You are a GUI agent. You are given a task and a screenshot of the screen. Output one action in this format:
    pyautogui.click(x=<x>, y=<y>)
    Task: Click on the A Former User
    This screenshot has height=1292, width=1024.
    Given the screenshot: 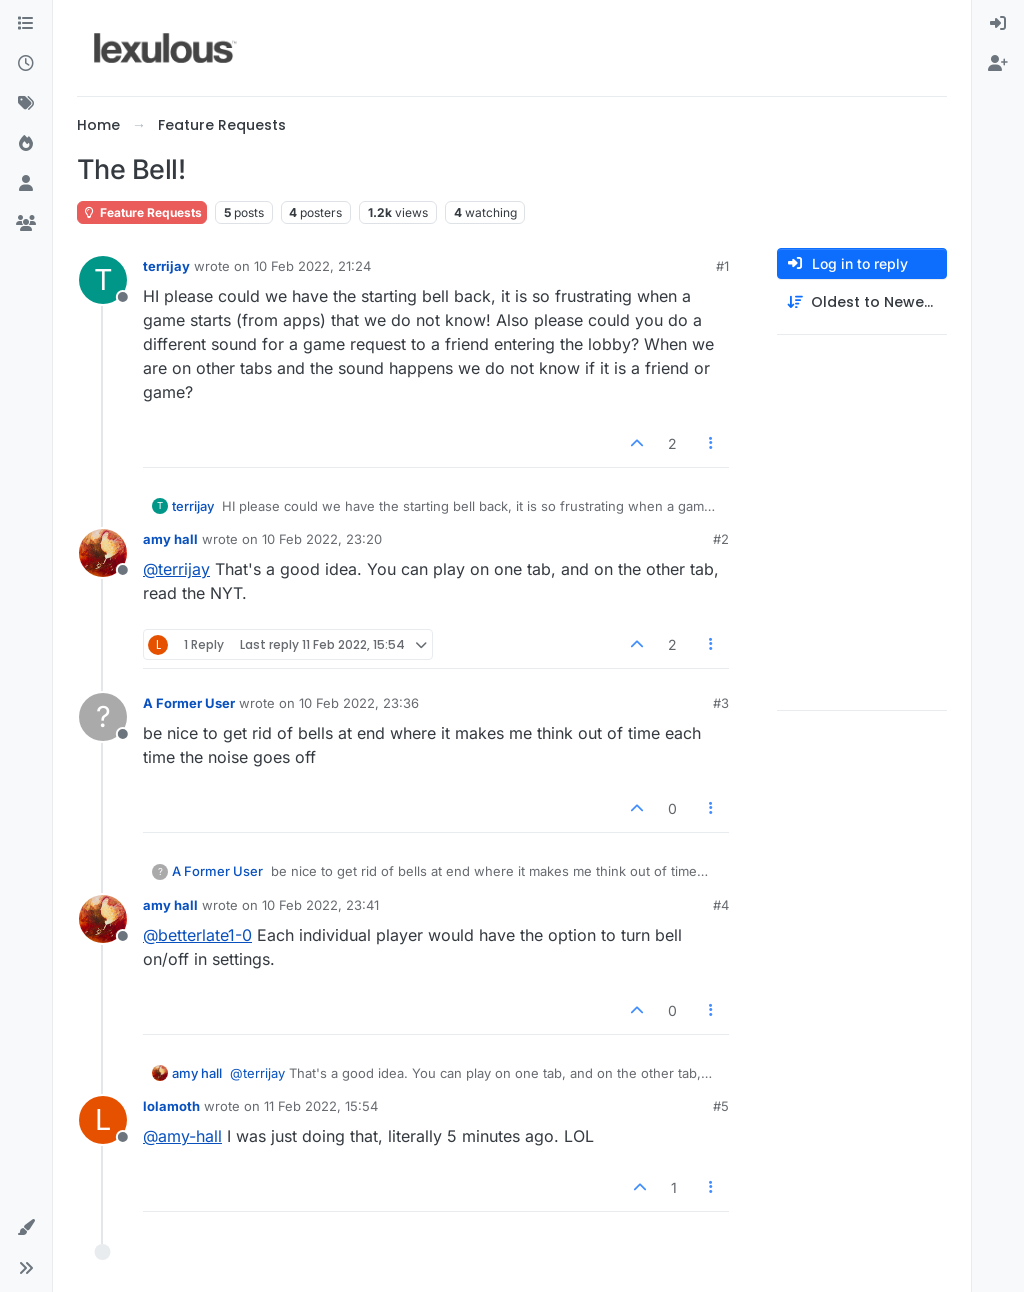 What is the action you would take?
    pyautogui.click(x=189, y=703)
    